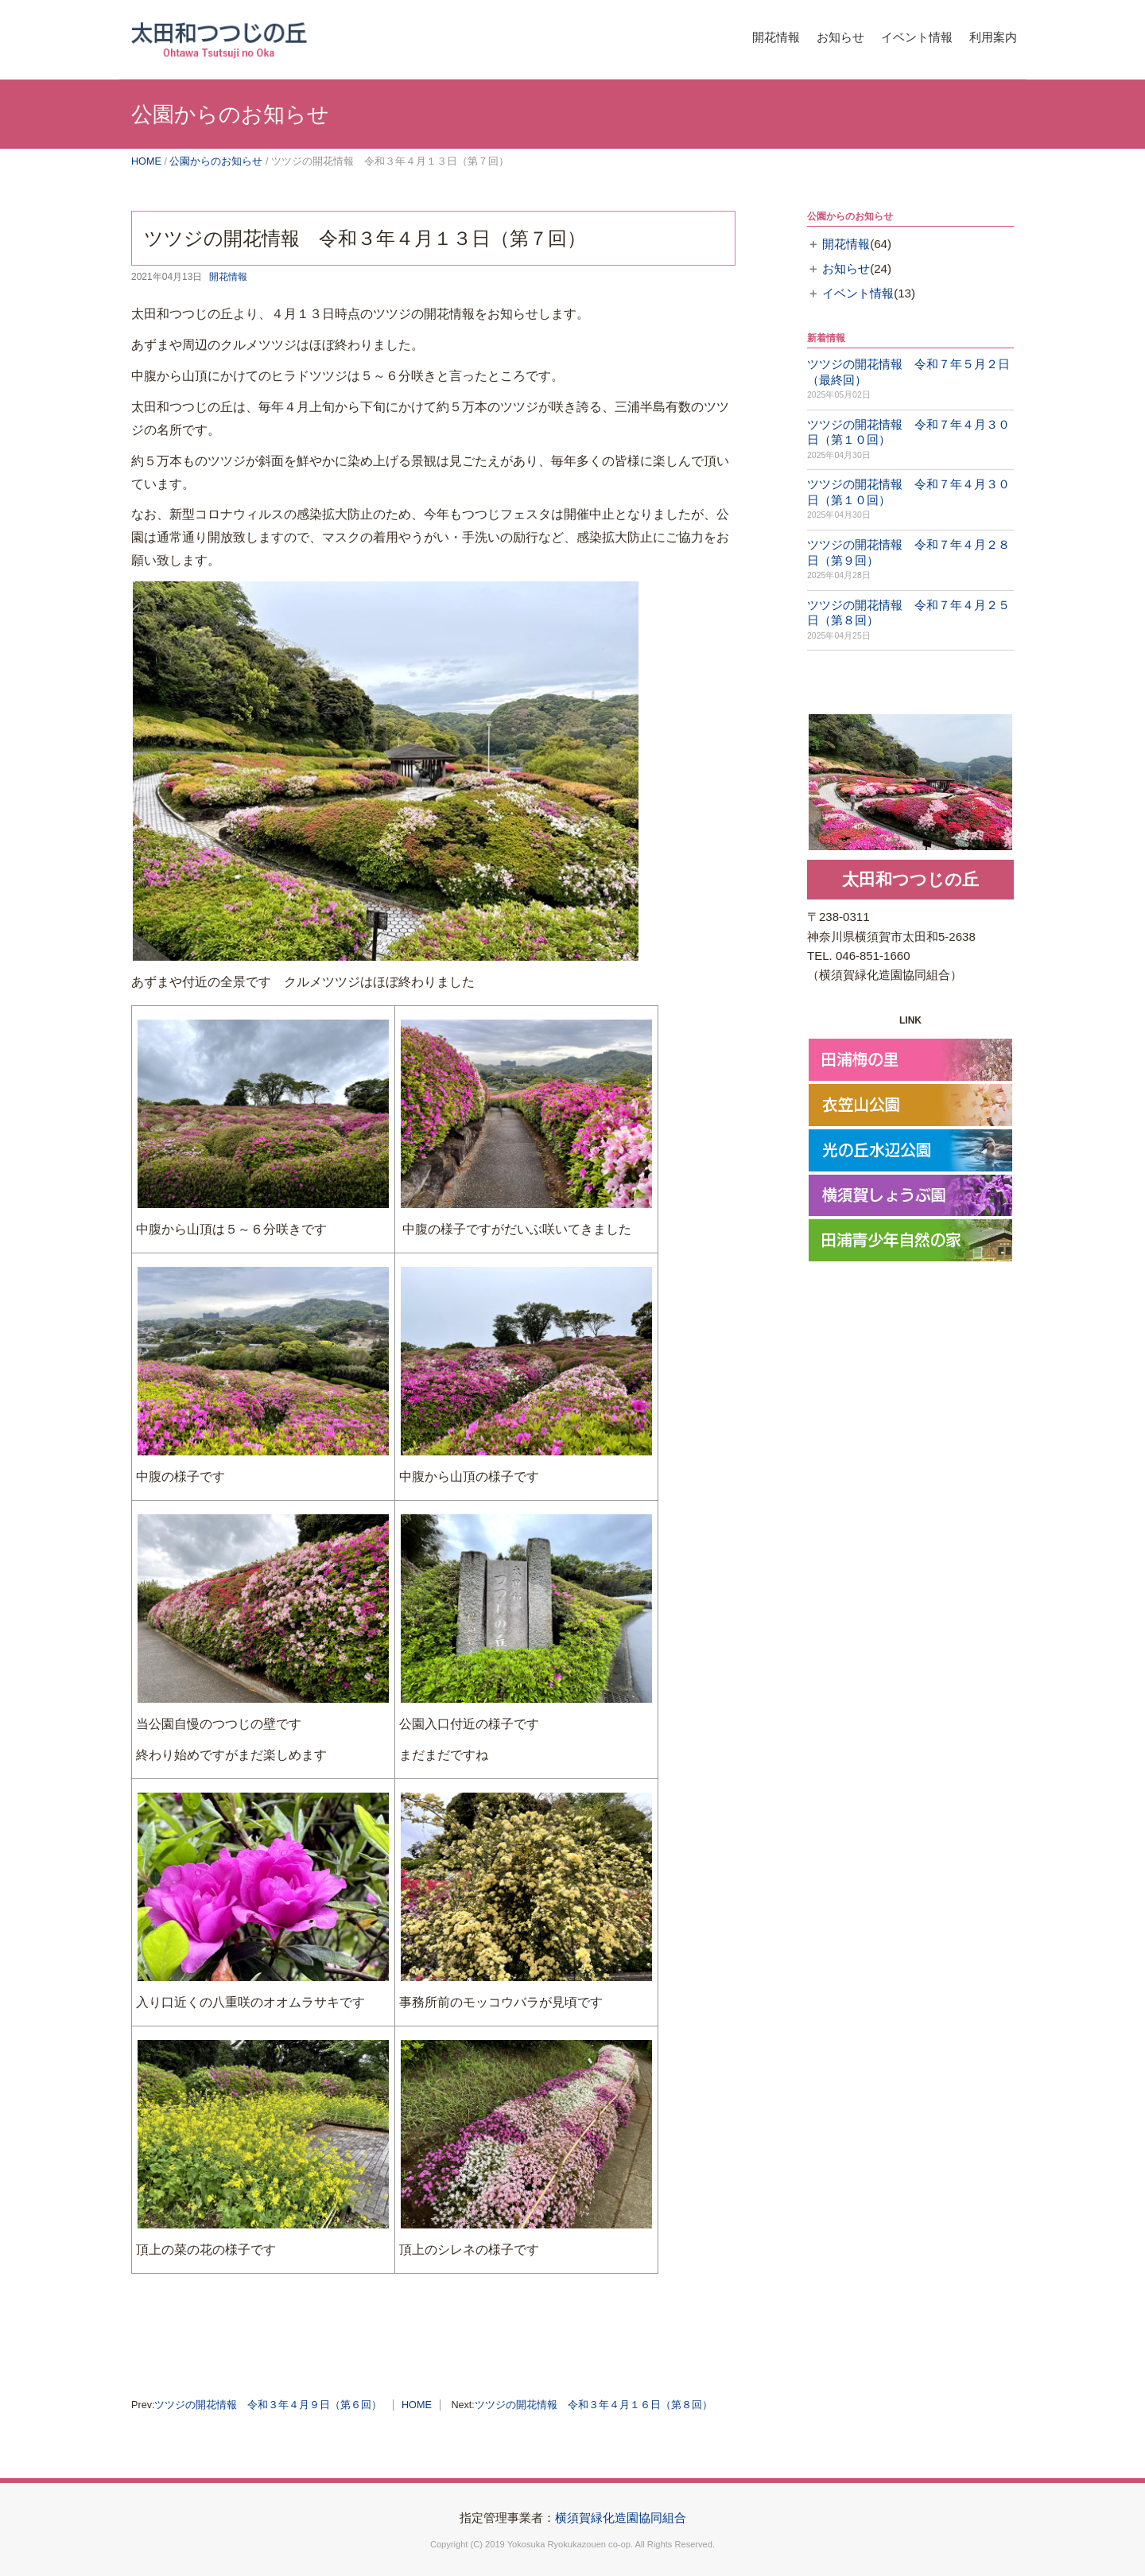  What do you see at coordinates (215, 161) in the screenshot?
I see `公園からのお知らせ` at bounding box center [215, 161].